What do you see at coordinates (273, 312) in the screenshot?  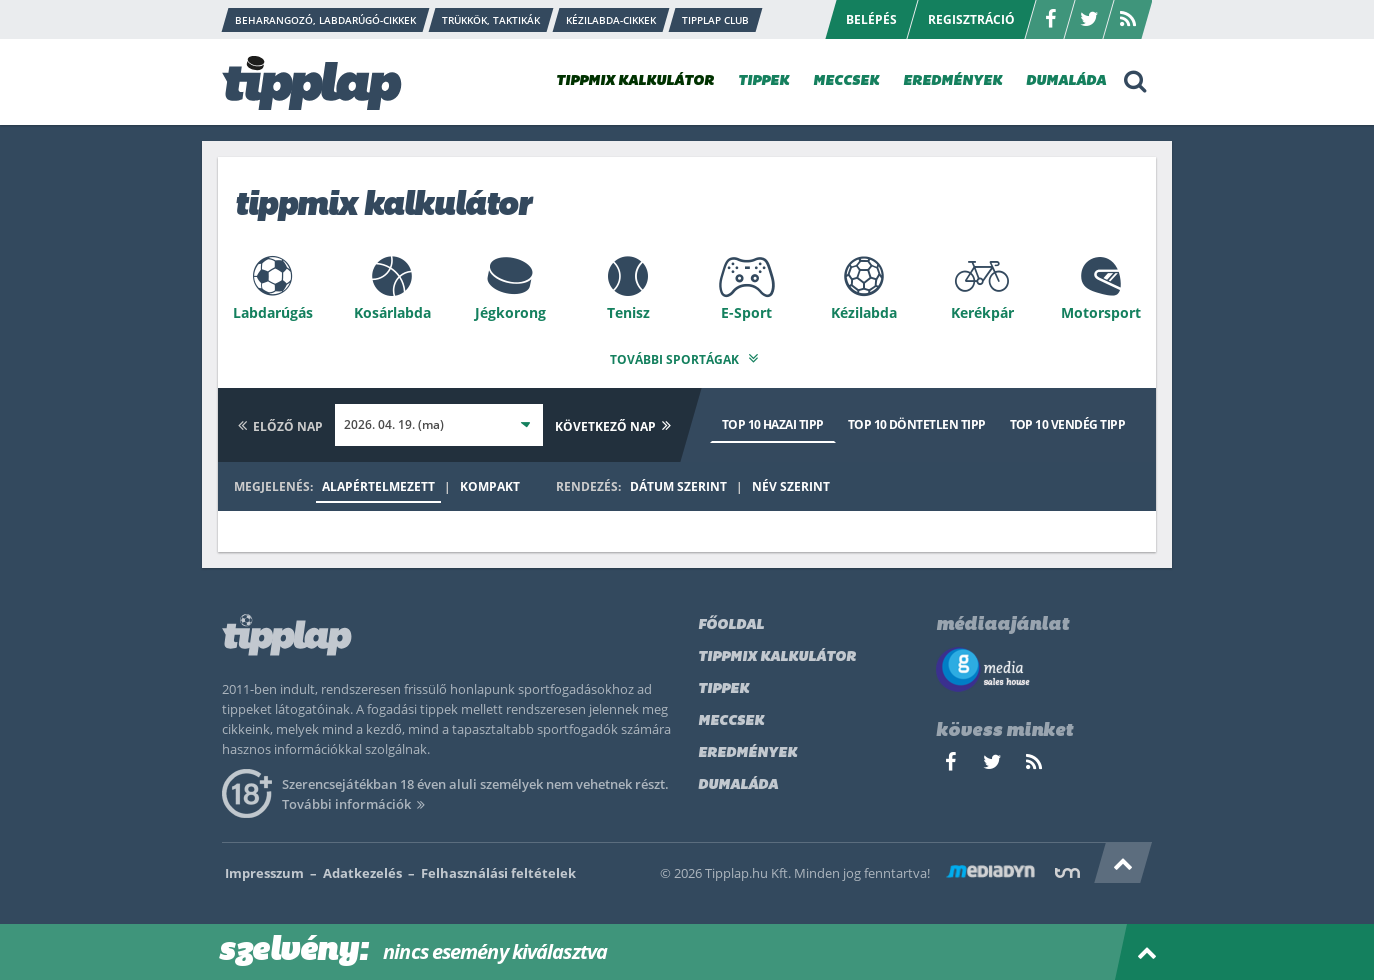 I see `Labdarúgás` at bounding box center [273, 312].